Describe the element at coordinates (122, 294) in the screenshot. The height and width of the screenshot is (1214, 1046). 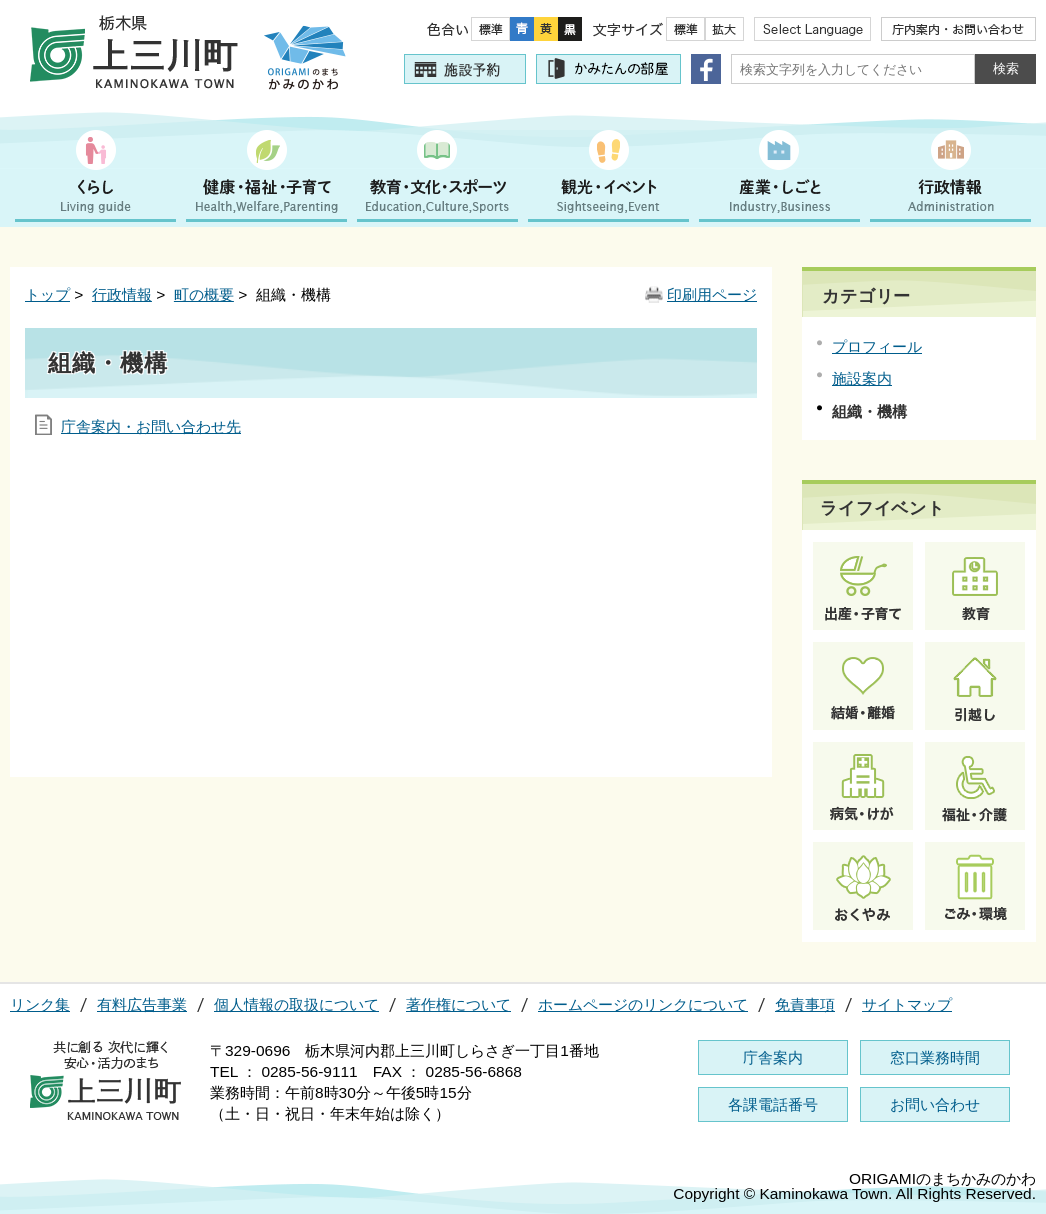
I see `行政情報` at that location.